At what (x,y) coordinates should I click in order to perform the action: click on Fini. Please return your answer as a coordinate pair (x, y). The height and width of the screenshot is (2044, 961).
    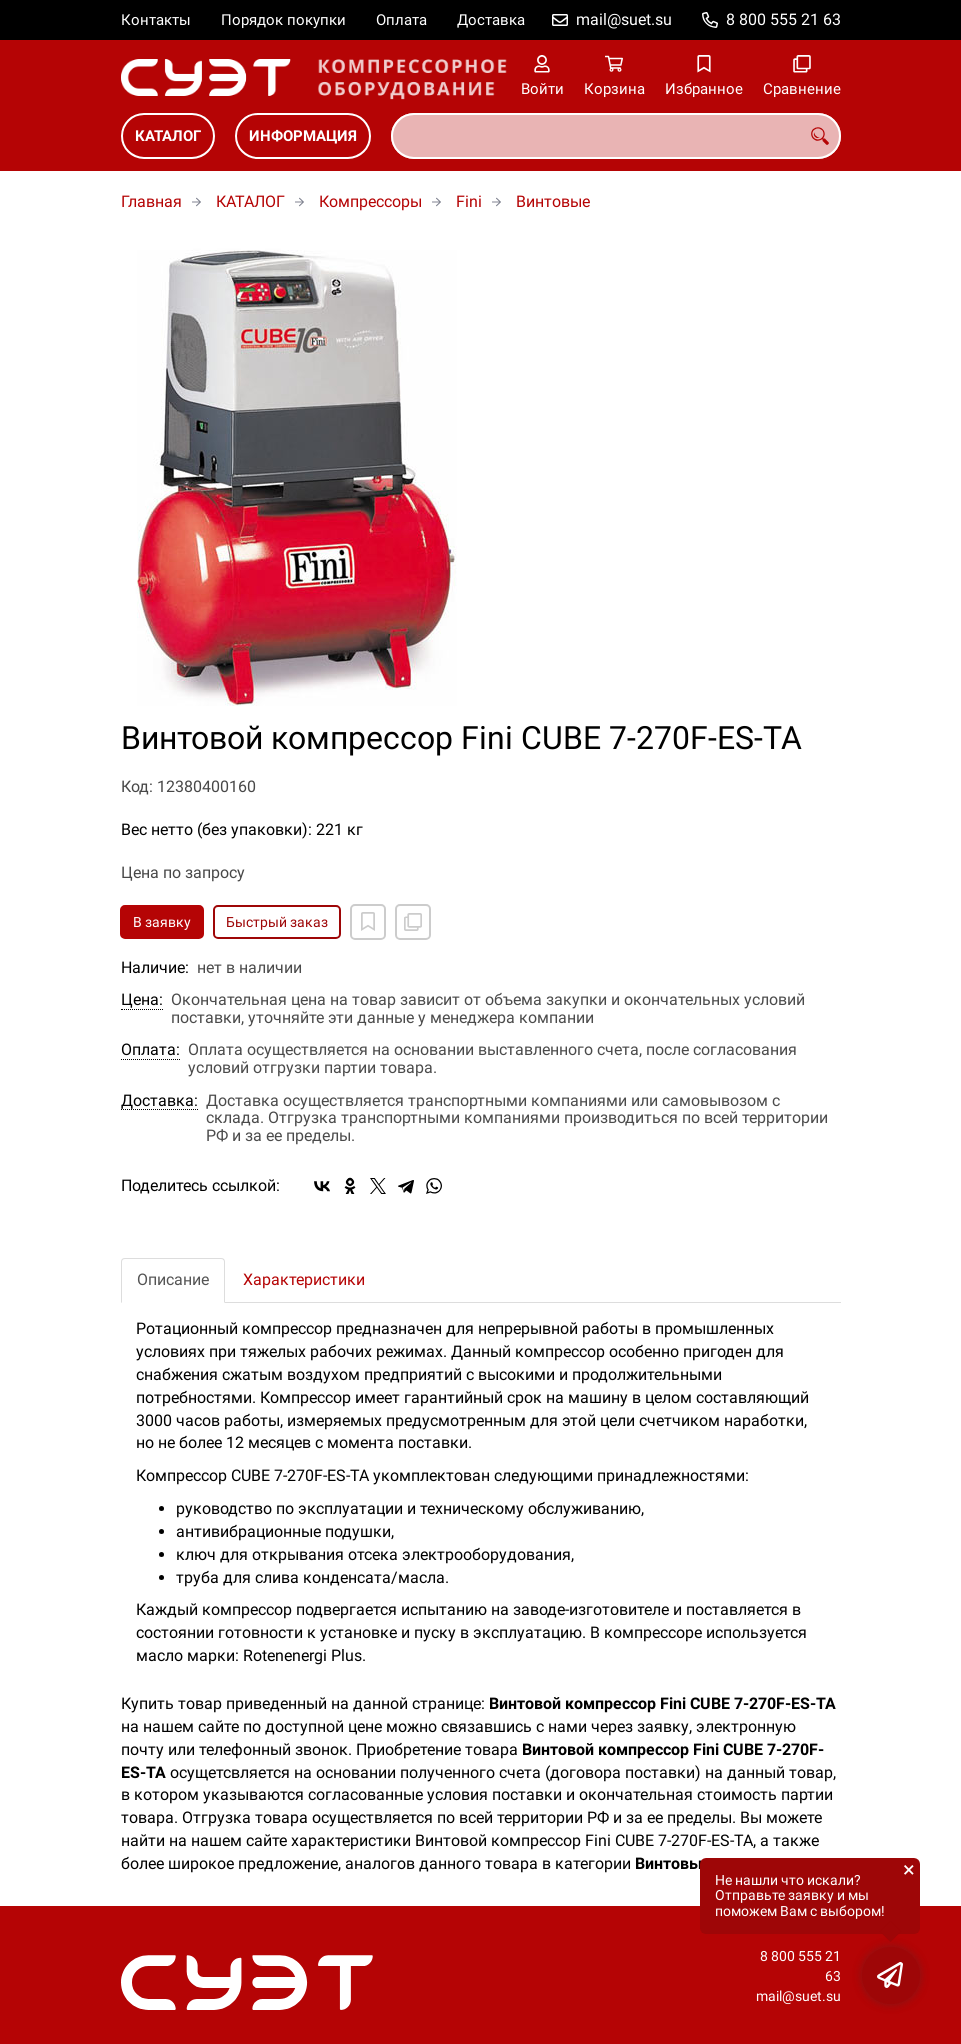
    Looking at the image, I should click on (469, 201).